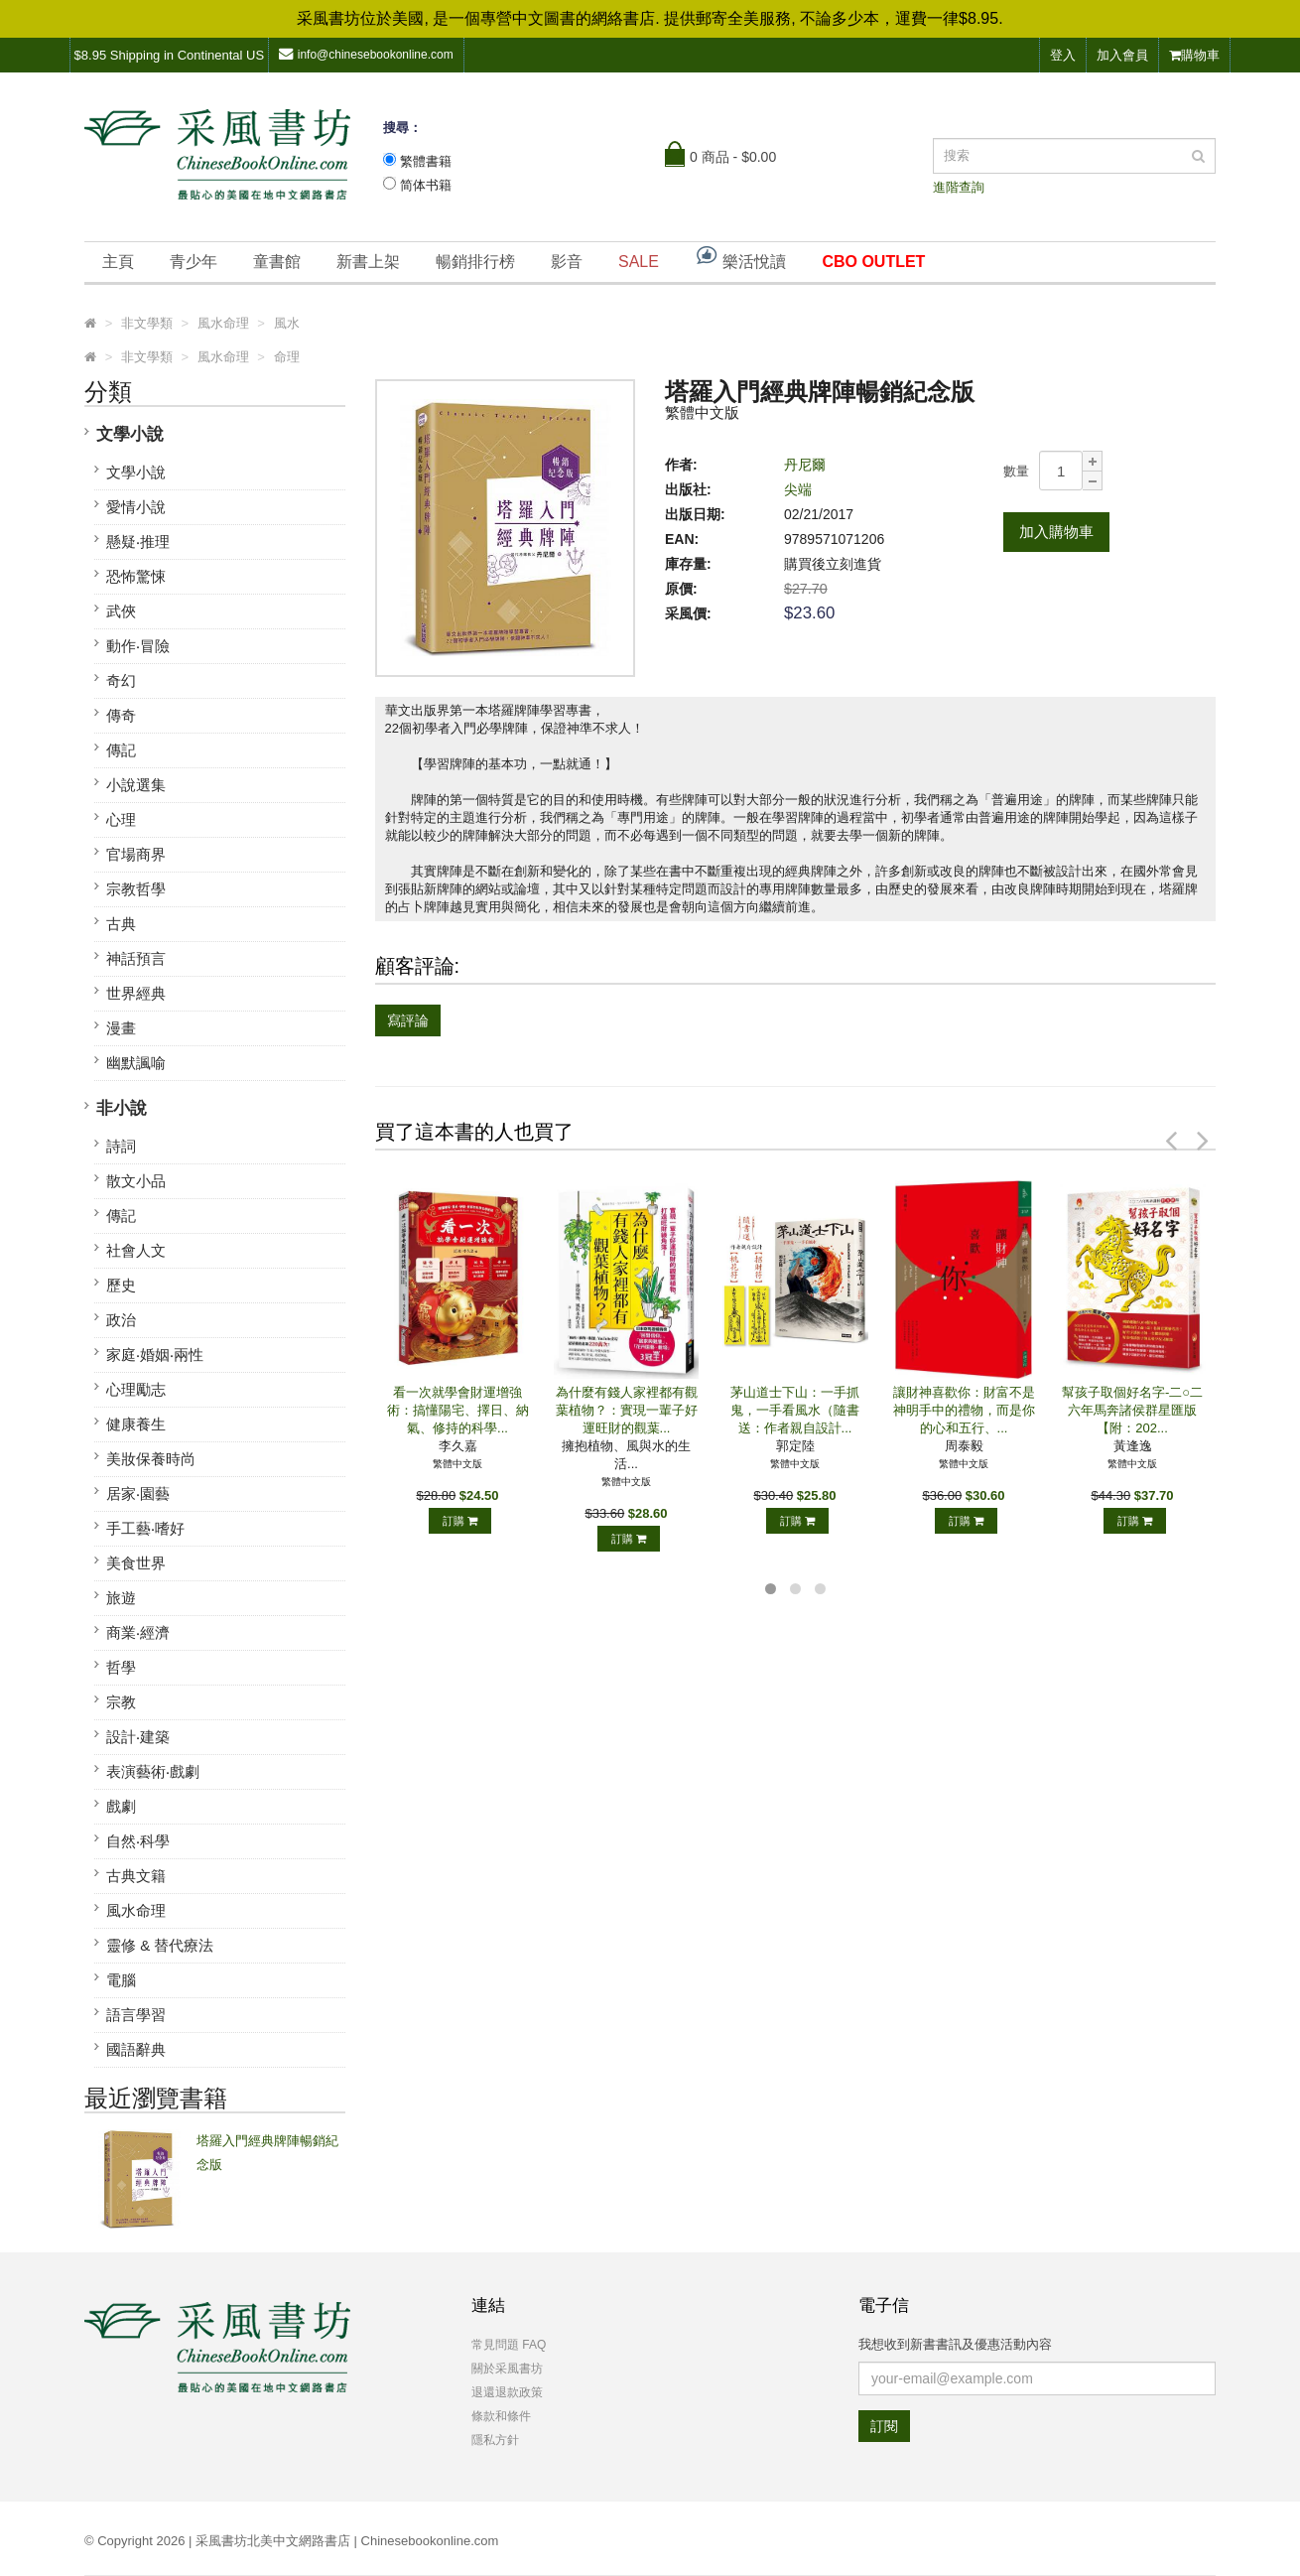 This screenshot has width=1300, height=2576. What do you see at coordinates (501, 2416) in the screenshot?
I see `條款和條件` at bounding box center [501, 2416].